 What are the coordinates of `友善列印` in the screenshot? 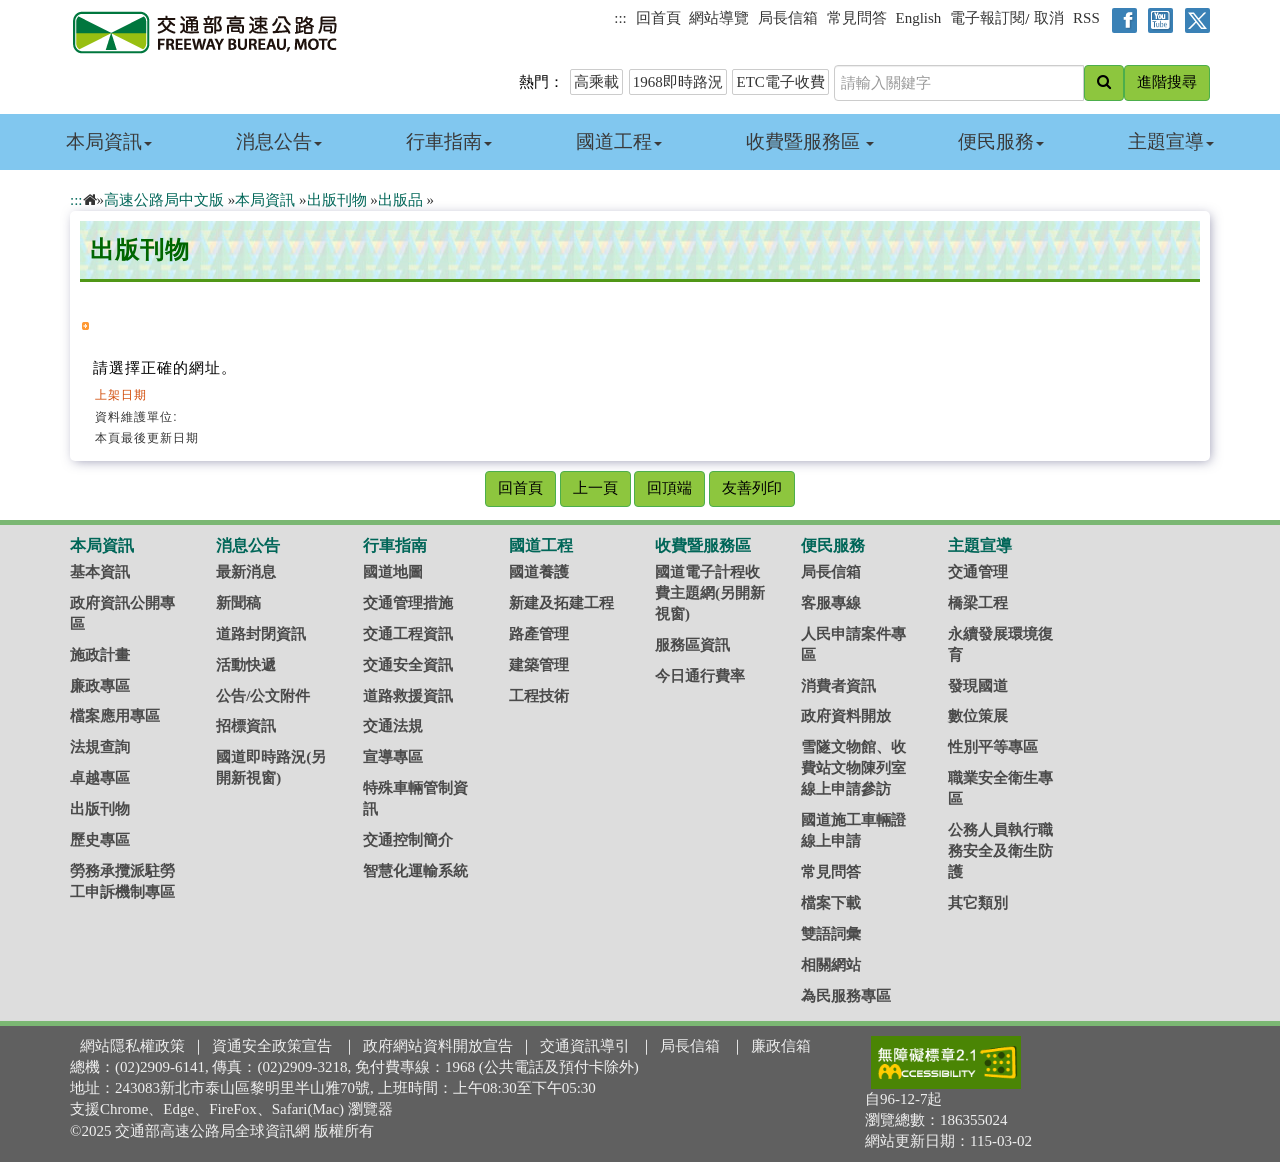 It's located at (752, 488).